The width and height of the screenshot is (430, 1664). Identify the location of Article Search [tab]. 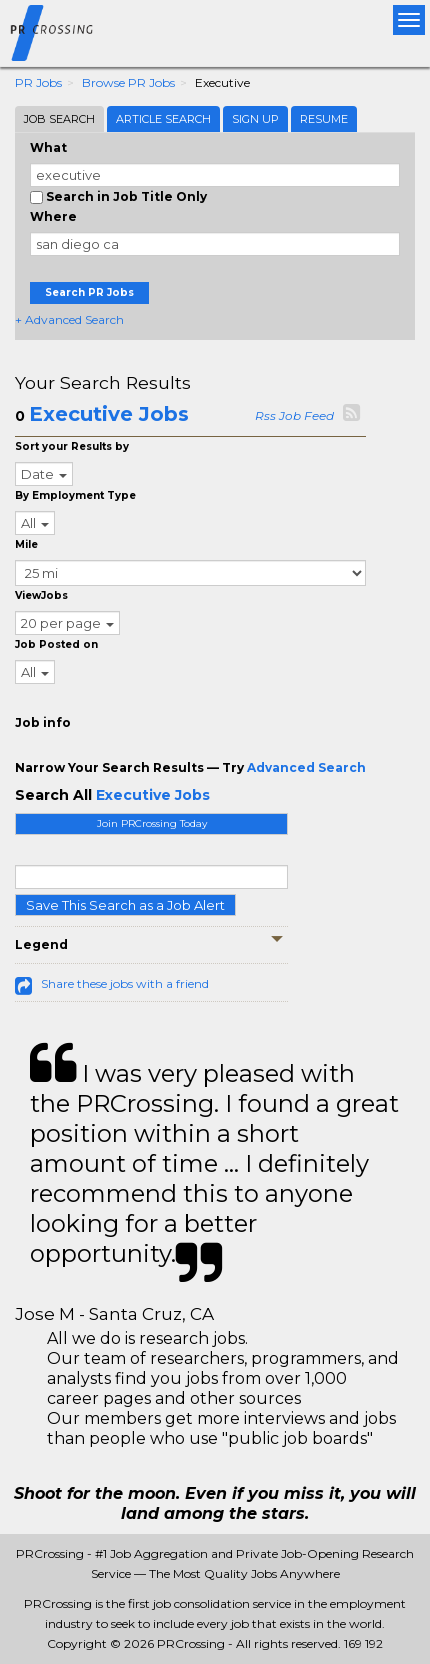
(163, 119).